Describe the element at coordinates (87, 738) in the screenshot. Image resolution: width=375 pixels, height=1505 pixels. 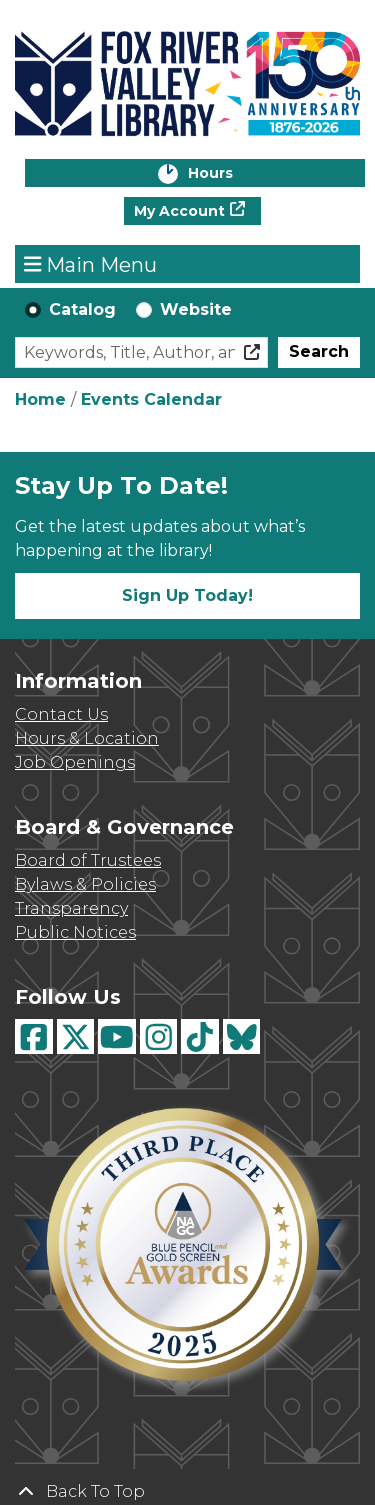
I see `Hours & Location` at that location.